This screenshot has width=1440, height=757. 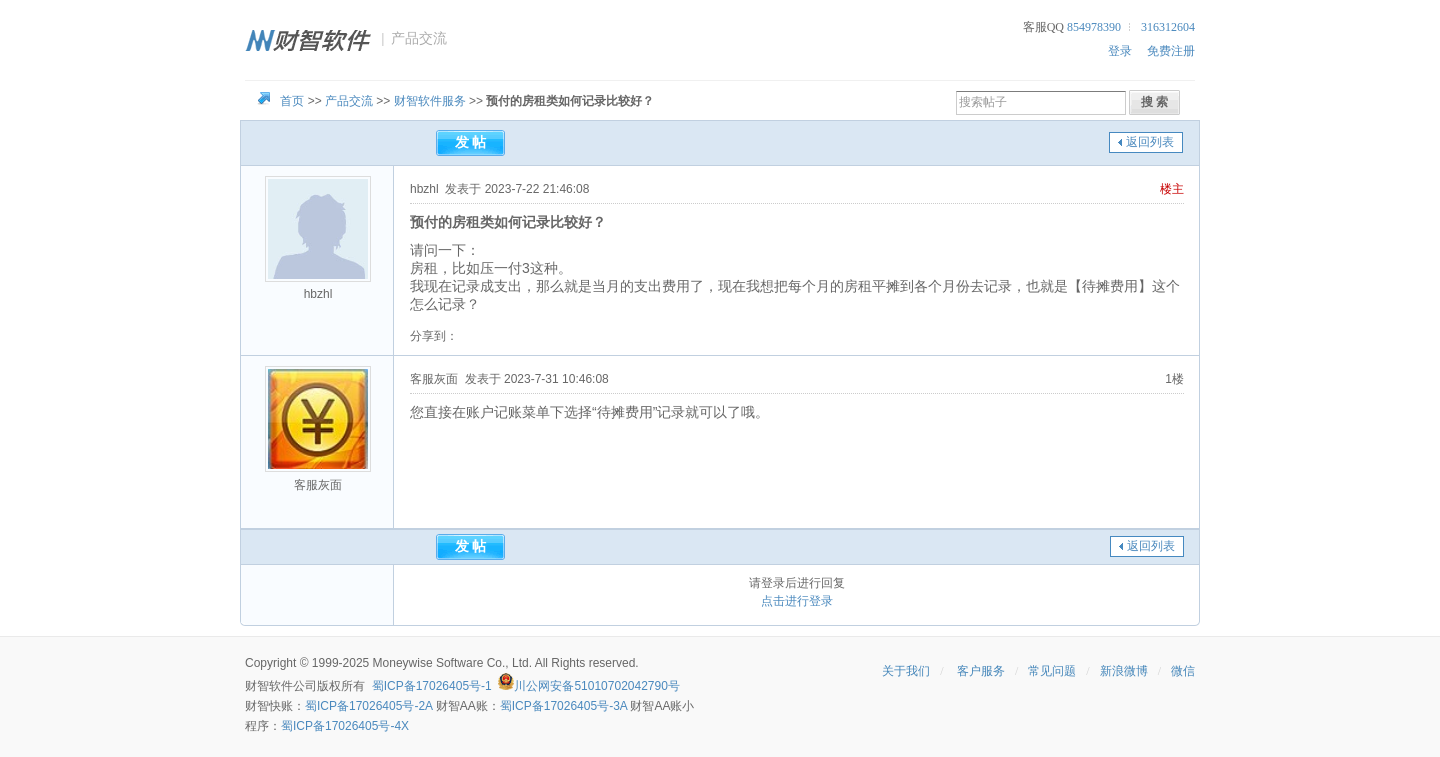 I want to click on 316312604, so click(x=1168, y=27).